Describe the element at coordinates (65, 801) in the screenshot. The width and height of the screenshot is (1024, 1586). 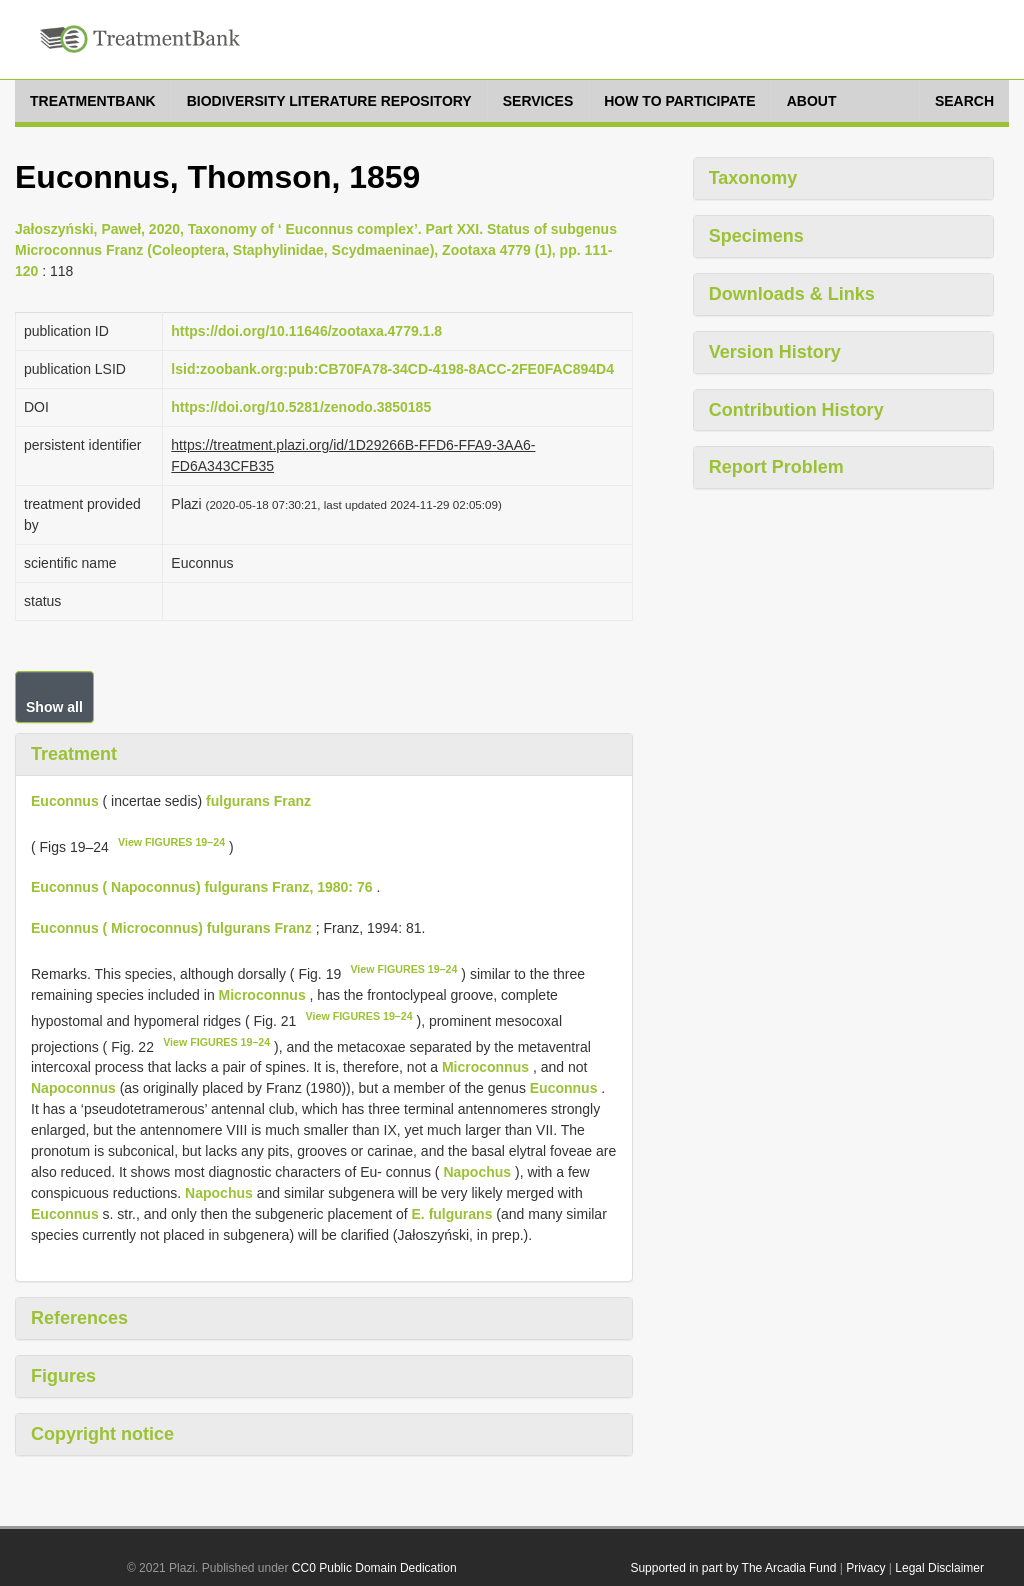
I see `Euconnus` at that location.